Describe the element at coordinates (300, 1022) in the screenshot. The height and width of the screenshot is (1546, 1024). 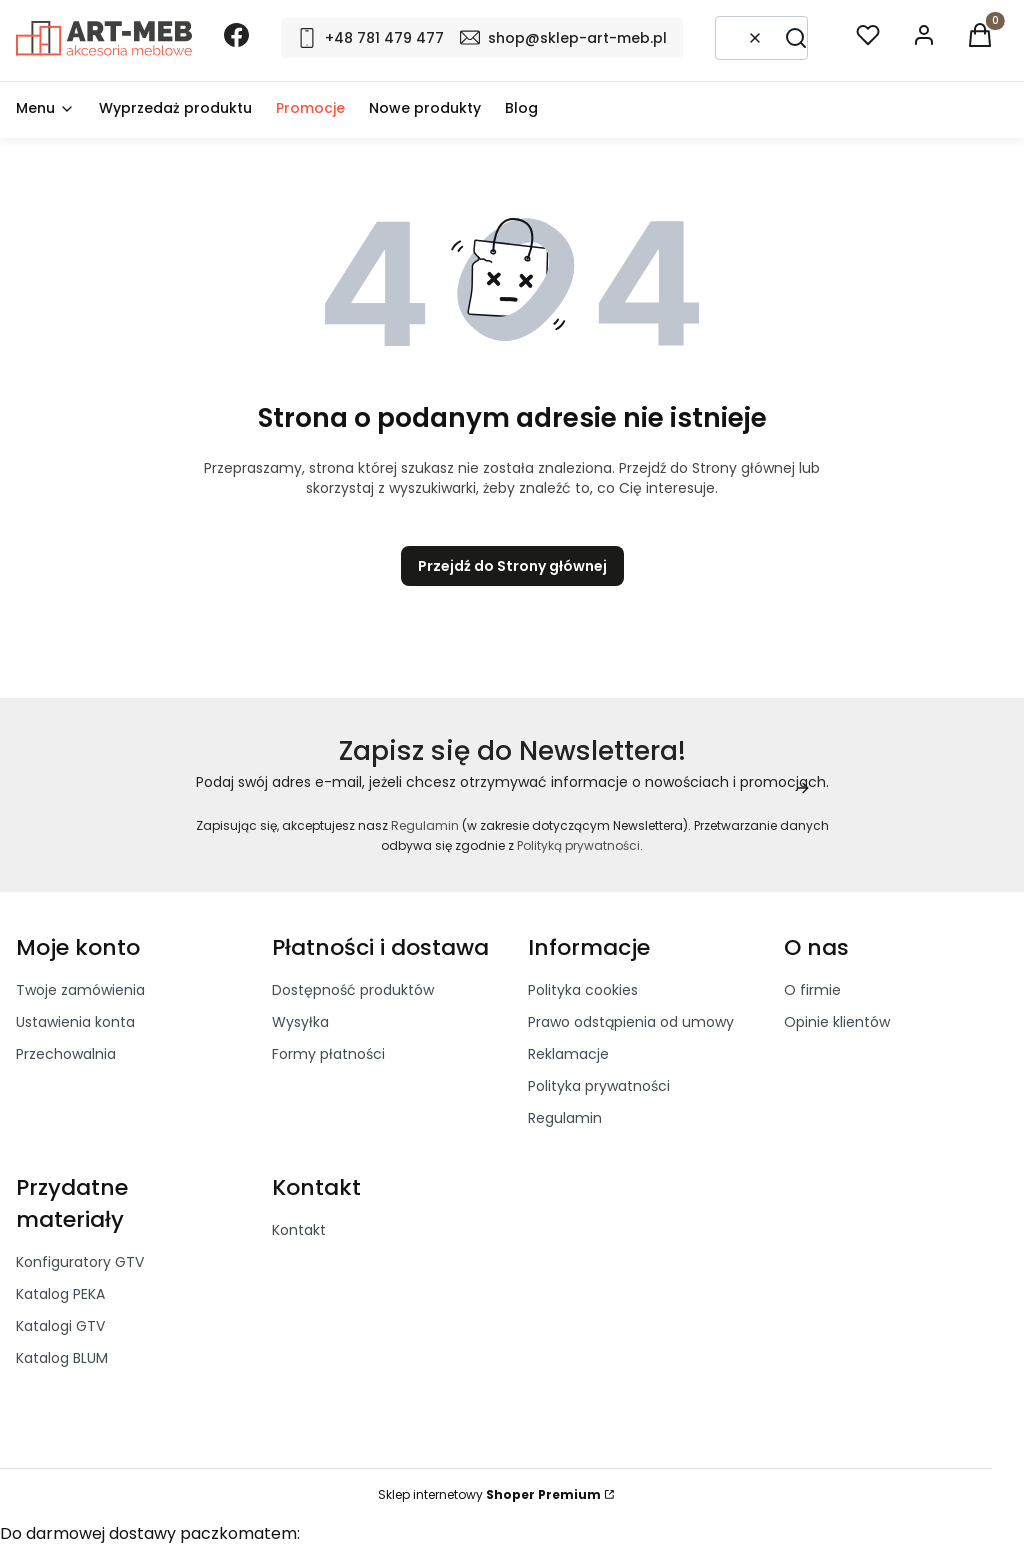
I see `Wysyłka` at that location.